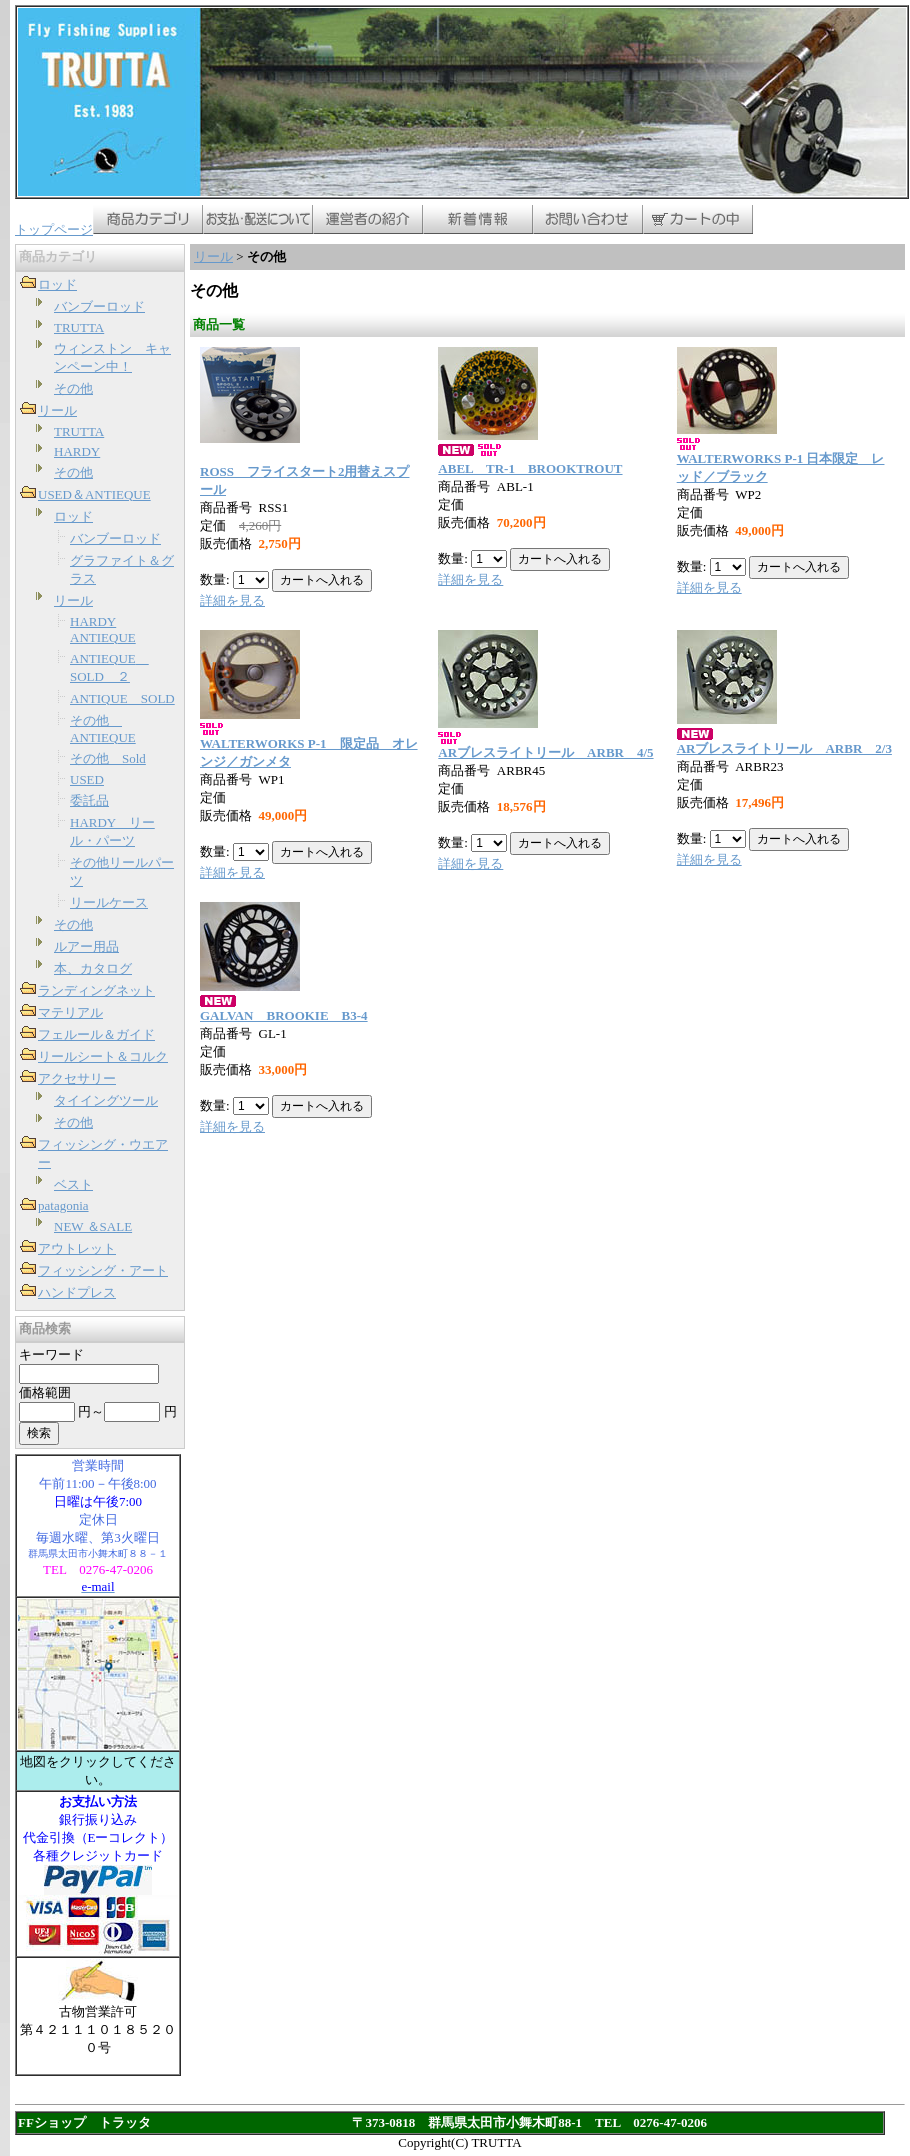  What do you see at coordinates (93, 968) in the screenshot?
I see `本、カタログ` at bounding box center [93, 968].